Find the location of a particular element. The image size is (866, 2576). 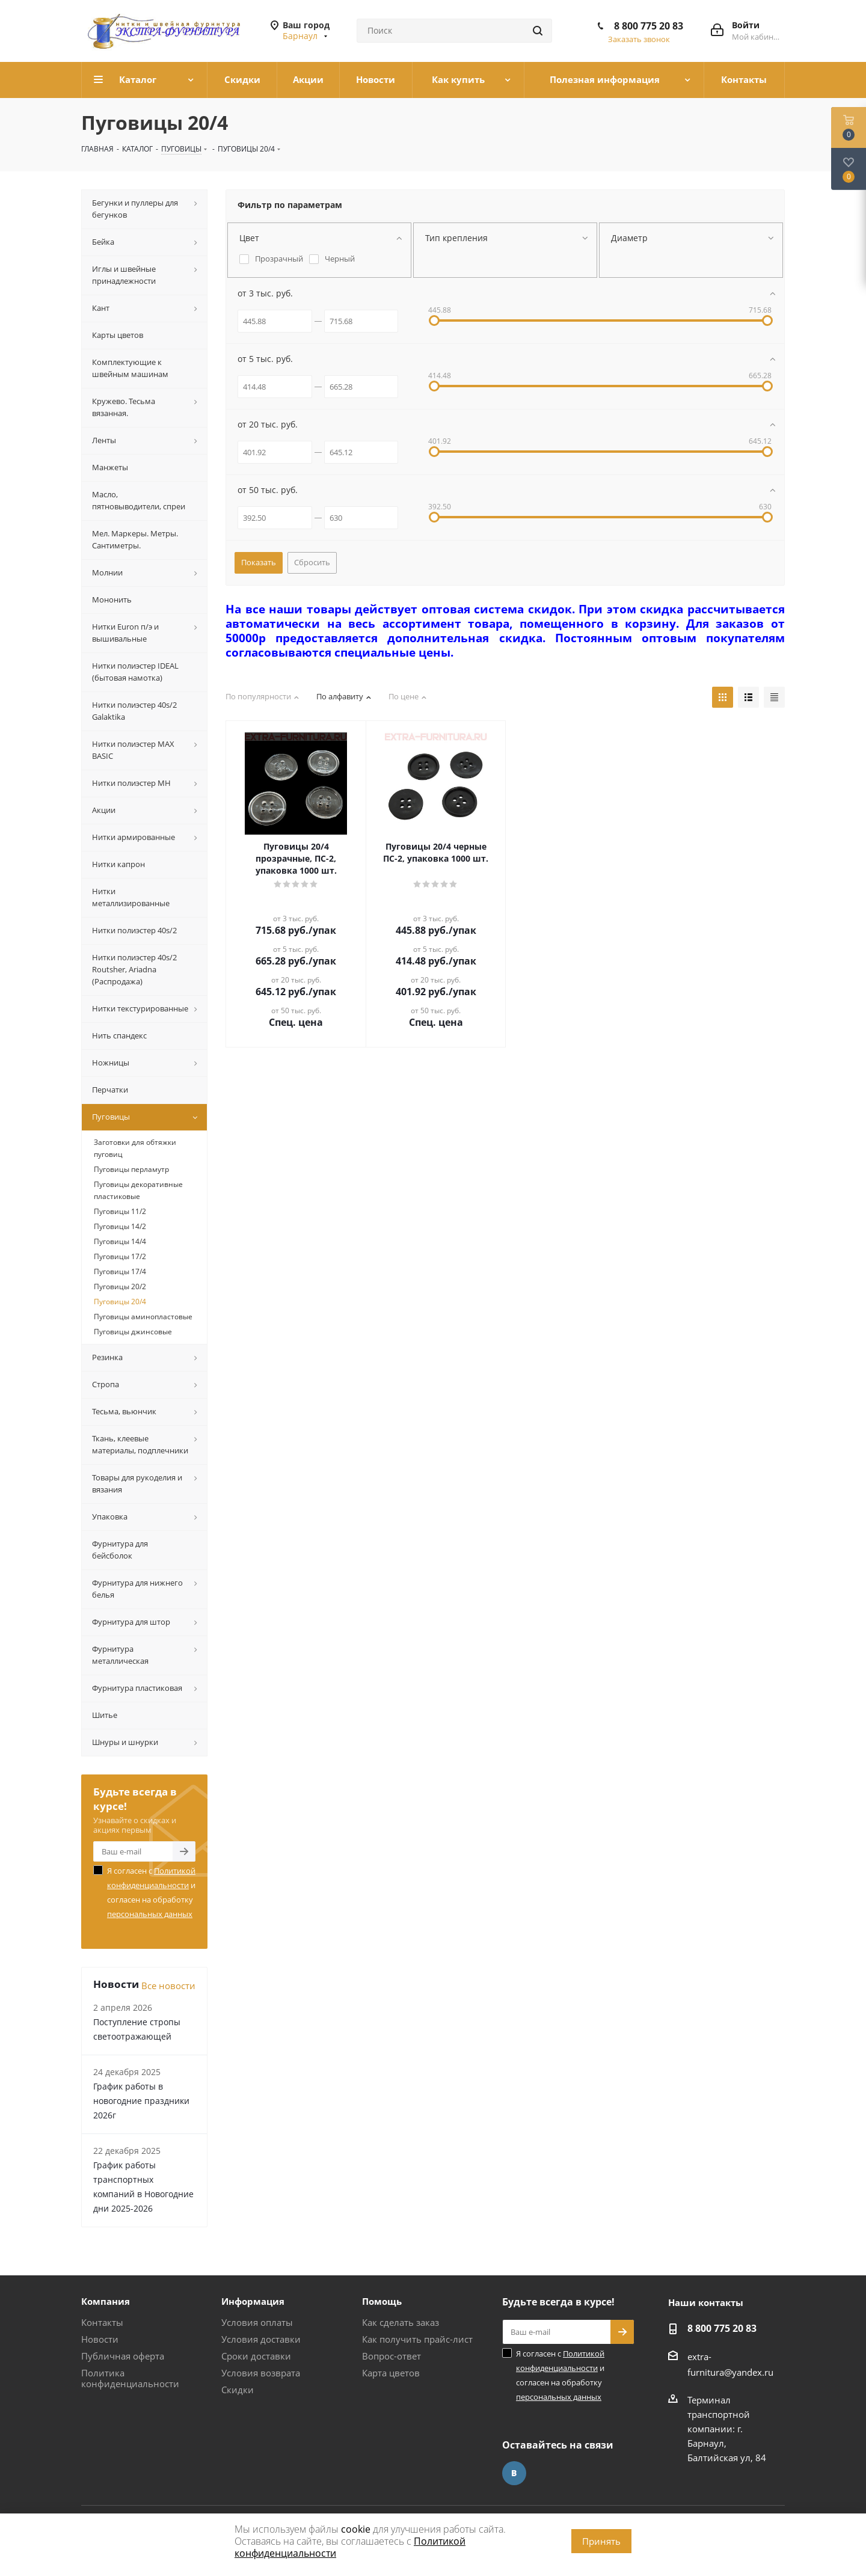

Скидки is located at coordinates (237, 2390).